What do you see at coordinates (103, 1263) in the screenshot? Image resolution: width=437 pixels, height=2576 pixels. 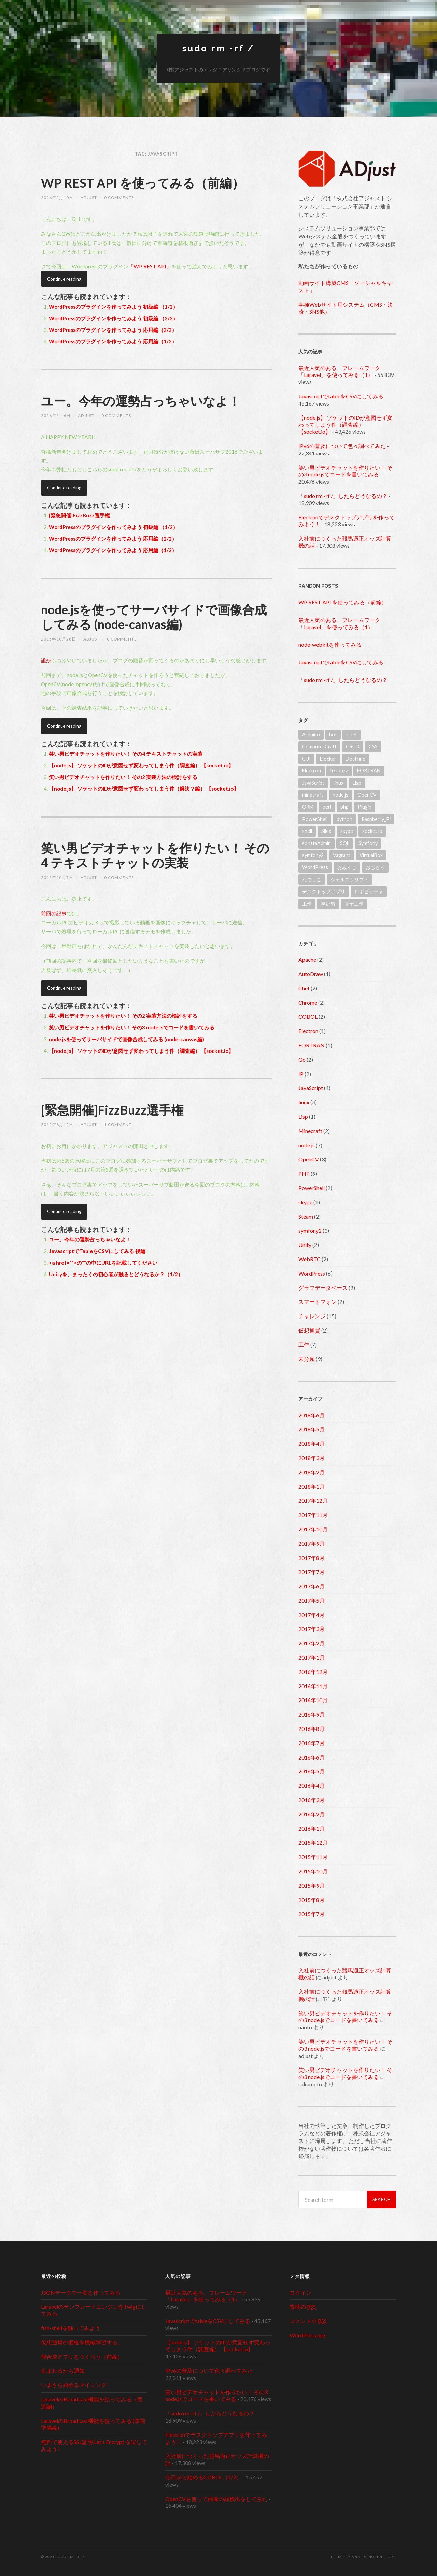 I see `<a href=””>の””の中にURLを記載してください` at bounding box center [103, 1263].